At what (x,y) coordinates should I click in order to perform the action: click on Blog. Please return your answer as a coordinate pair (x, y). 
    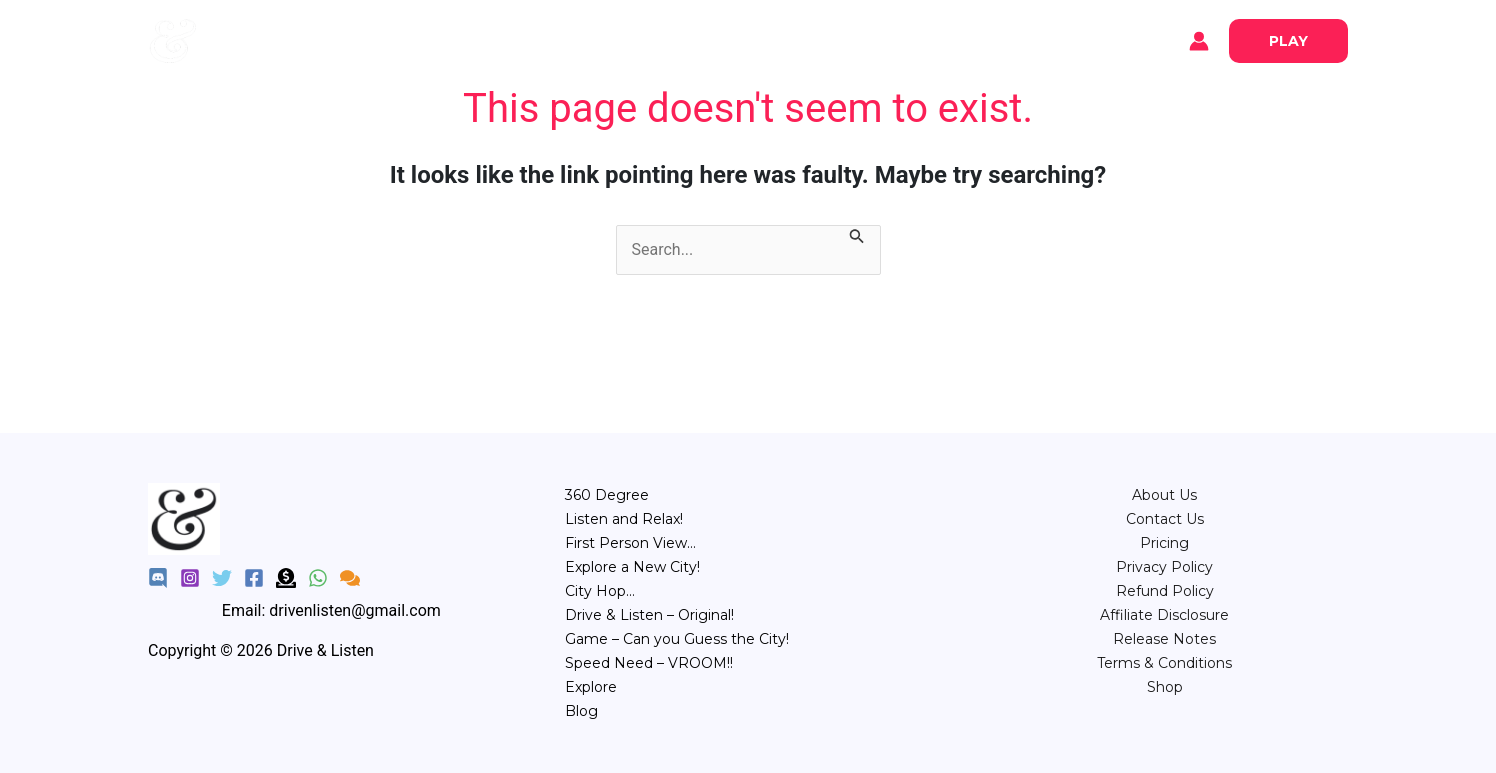
    Looking at the image, I should click on (328, 41).